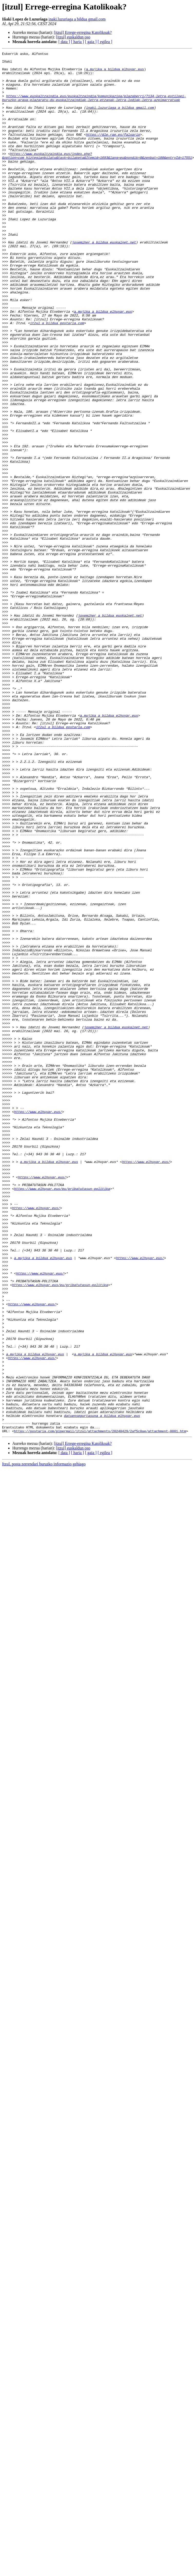 The width and height of the screenshot is (194, 2576). I want to click on [ egilea ], so click(105, 42).